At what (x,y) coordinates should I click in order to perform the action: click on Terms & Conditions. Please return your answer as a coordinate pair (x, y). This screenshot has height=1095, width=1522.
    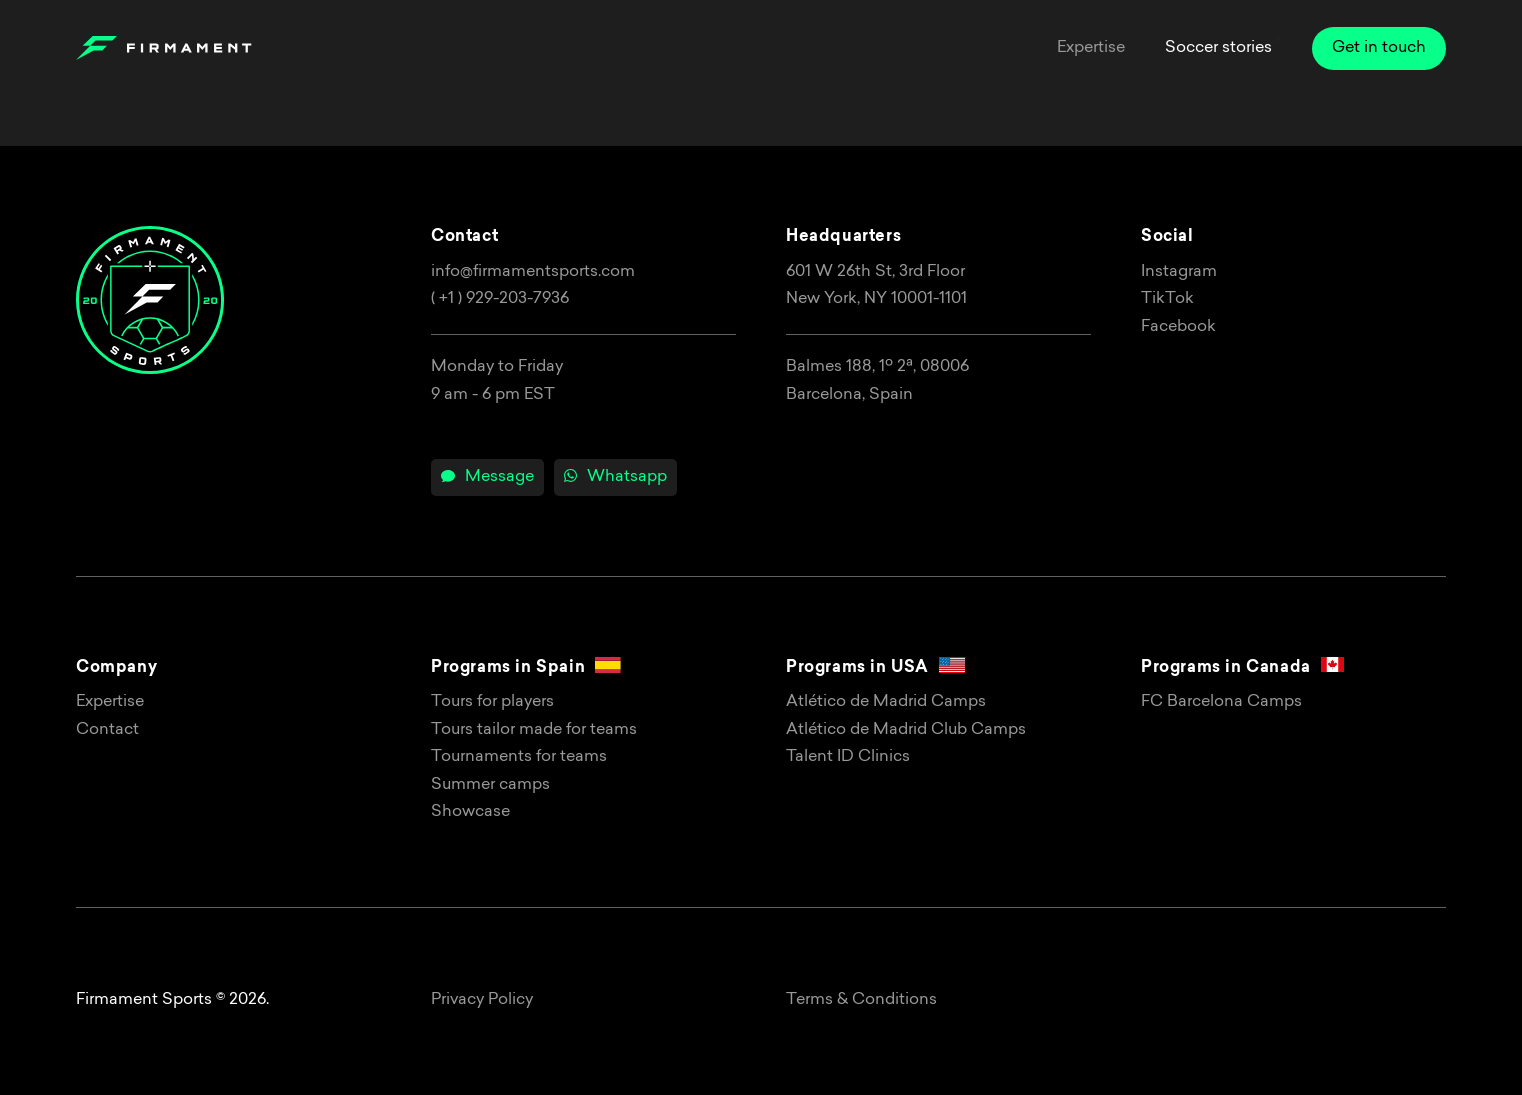
    Looking at the image, I should click on (861, 1000).